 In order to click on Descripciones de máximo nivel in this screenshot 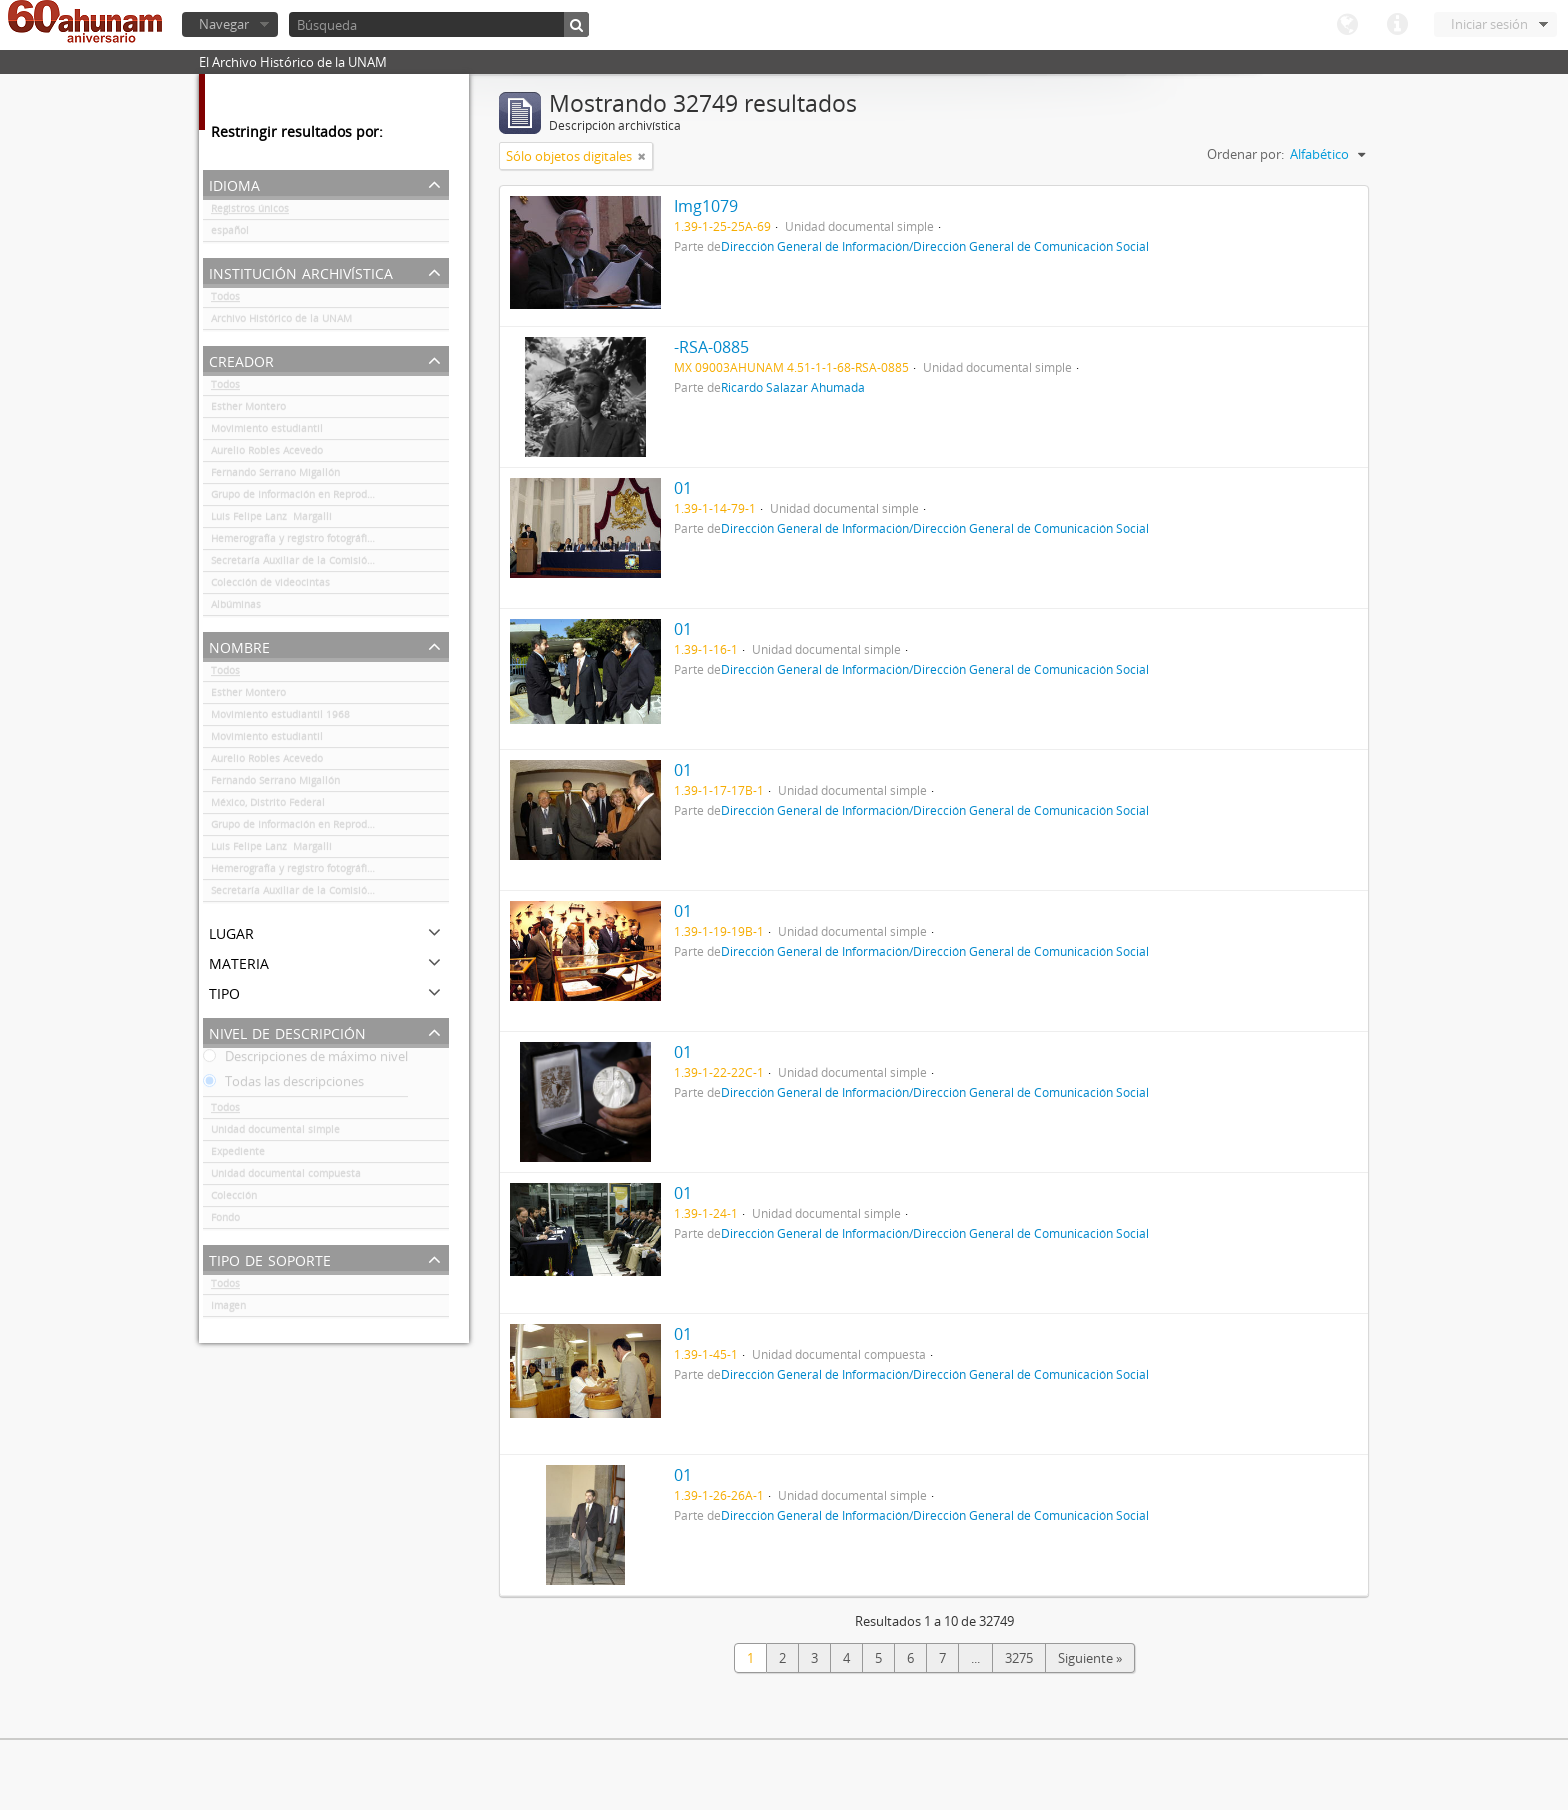, I will do `click(305, 1060)`.